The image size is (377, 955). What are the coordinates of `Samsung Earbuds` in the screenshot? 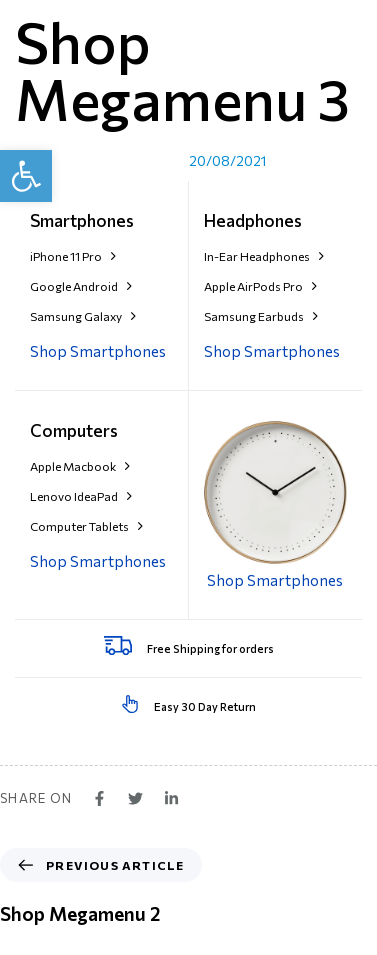 It's located at (261, 316).